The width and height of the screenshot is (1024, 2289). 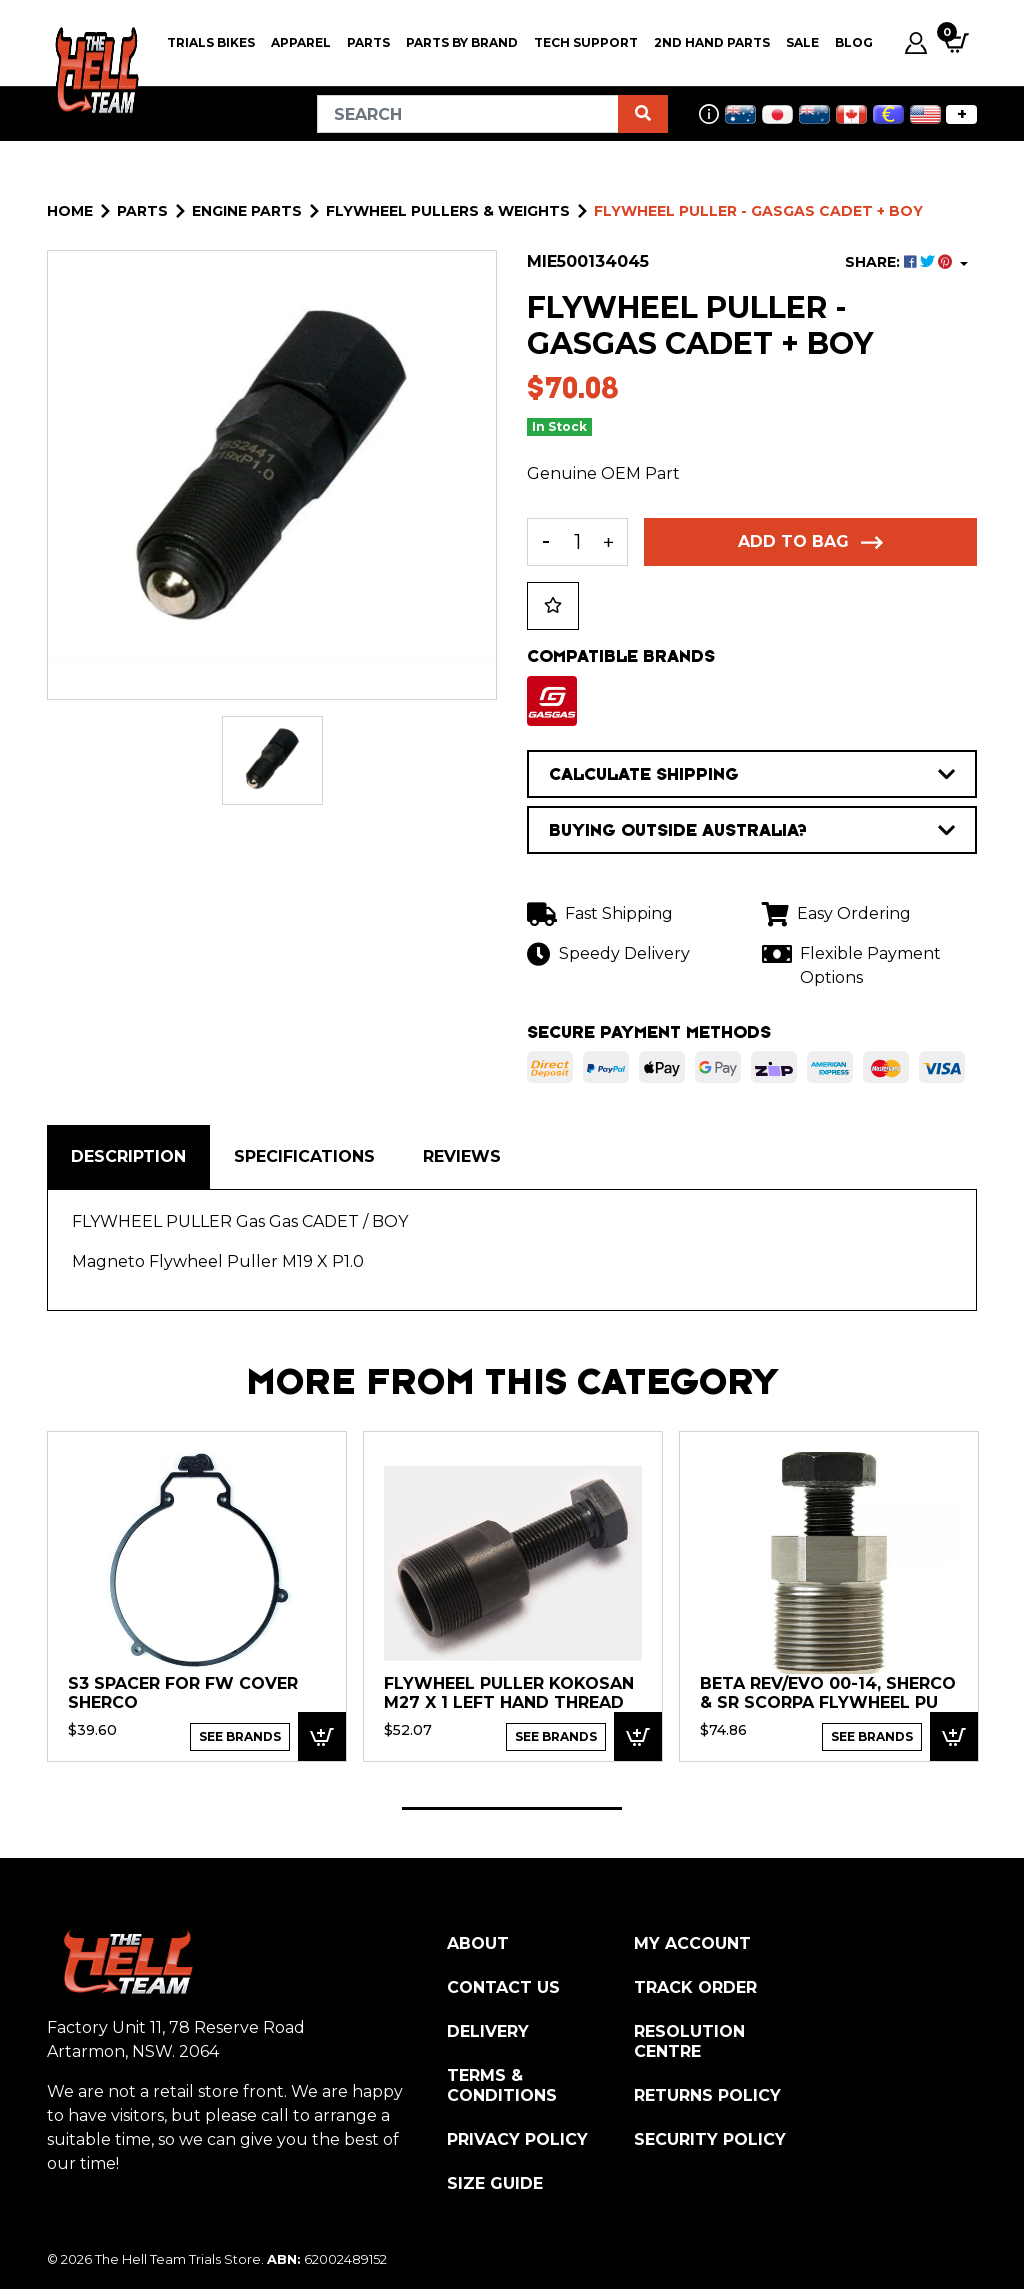 I want to click on See Brands, so click(x=240, y=1736).